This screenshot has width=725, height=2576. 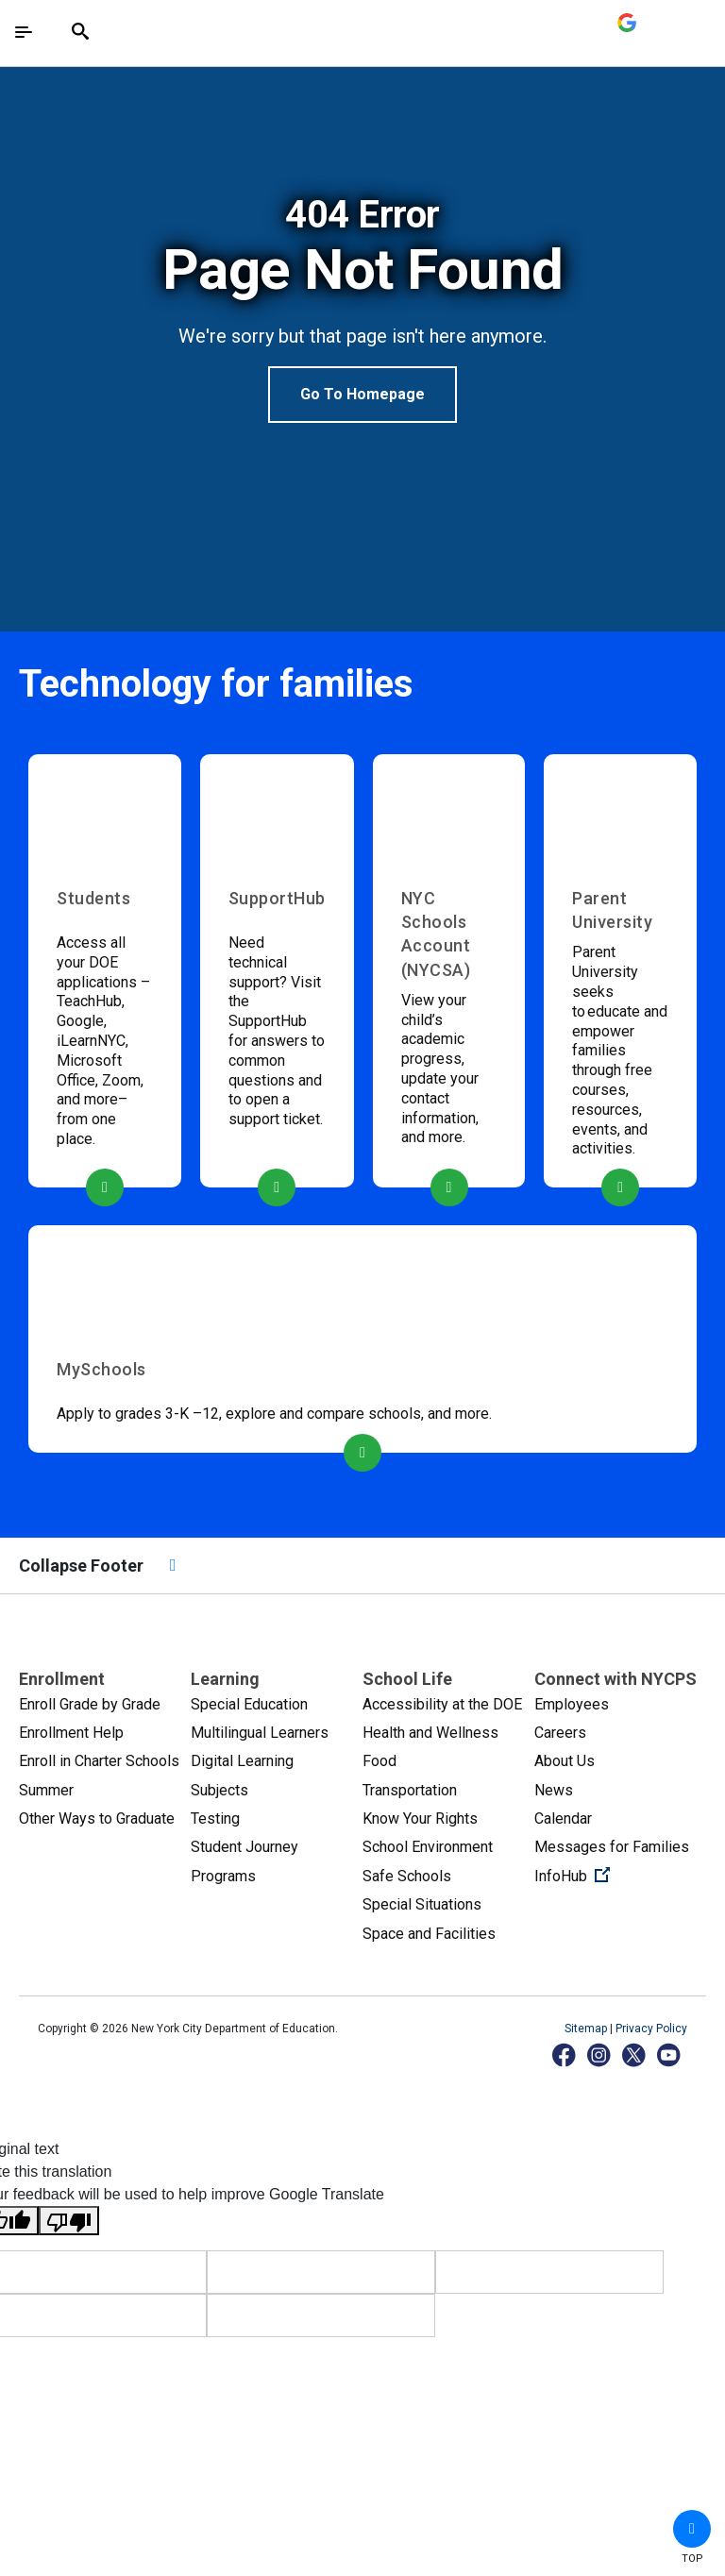 I want to click on Privacy Policy, so click(x=651, y=2028).